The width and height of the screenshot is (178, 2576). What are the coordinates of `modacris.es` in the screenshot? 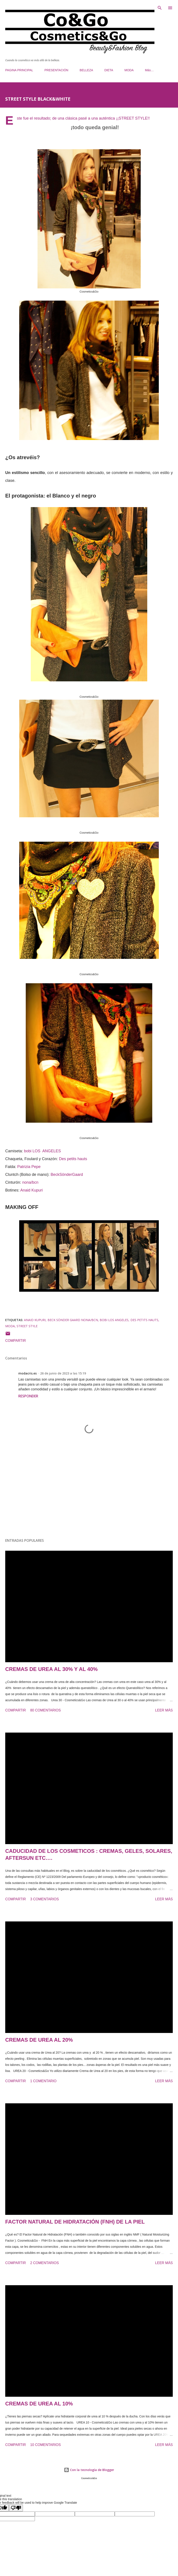 It's located at (27, 1373).